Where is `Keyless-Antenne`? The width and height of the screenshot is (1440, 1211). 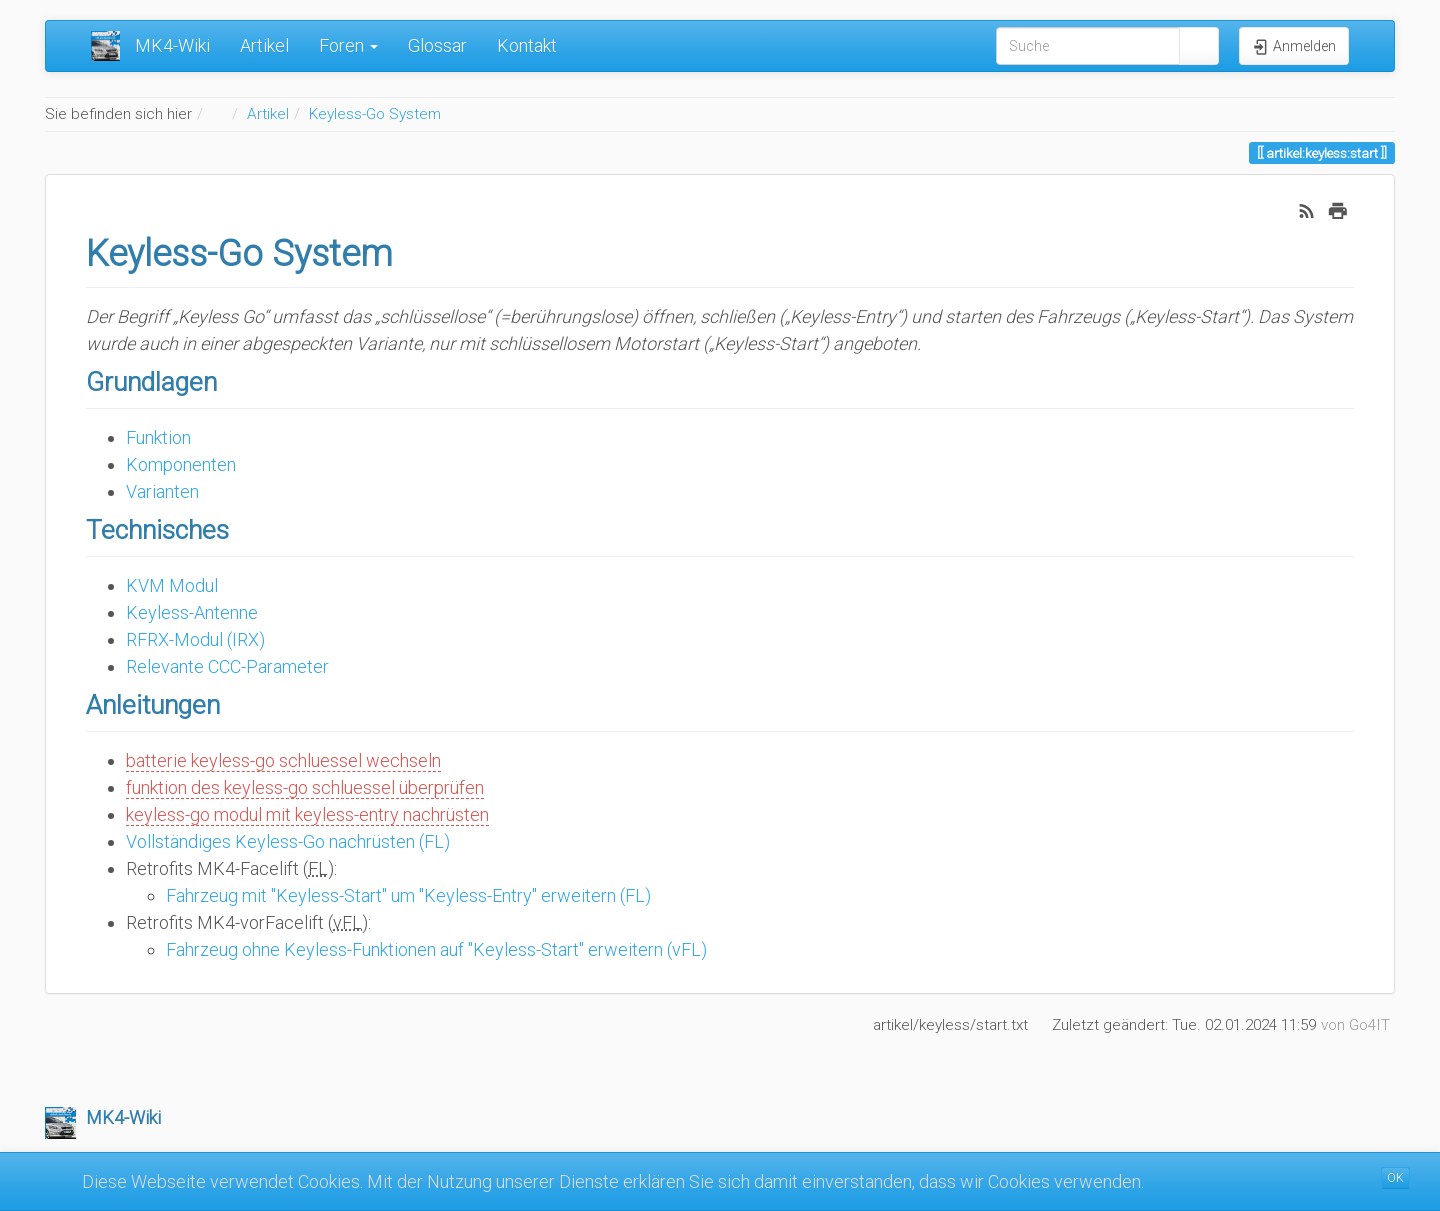
Keyless-Antenne is located at coordinates (192, 612).